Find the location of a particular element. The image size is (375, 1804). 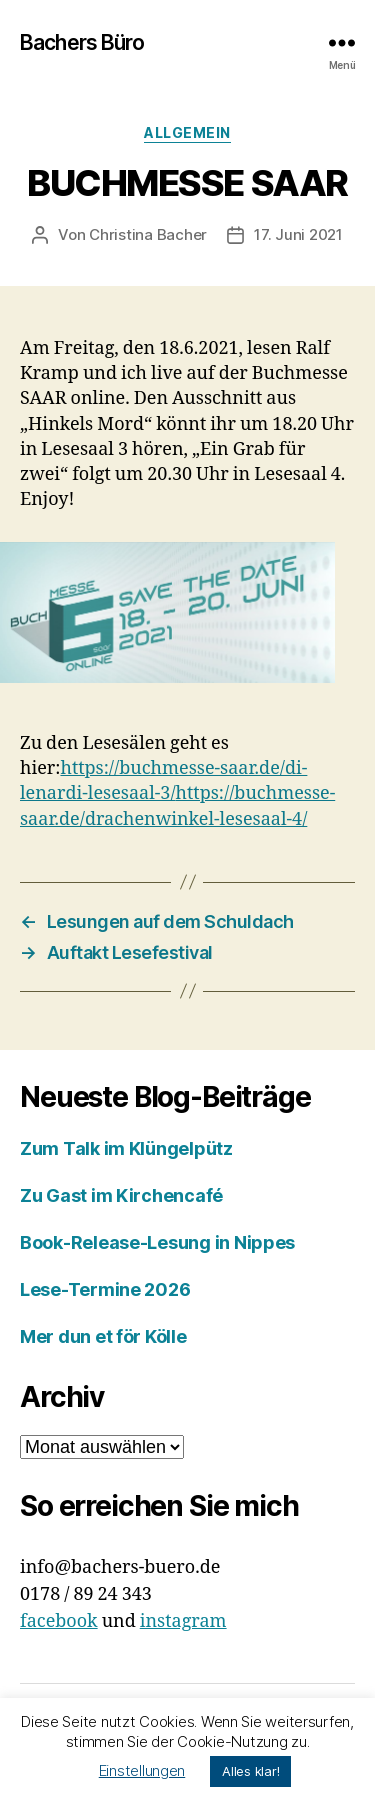

Alles klar! [button] is located at coordinates (250, 1771).